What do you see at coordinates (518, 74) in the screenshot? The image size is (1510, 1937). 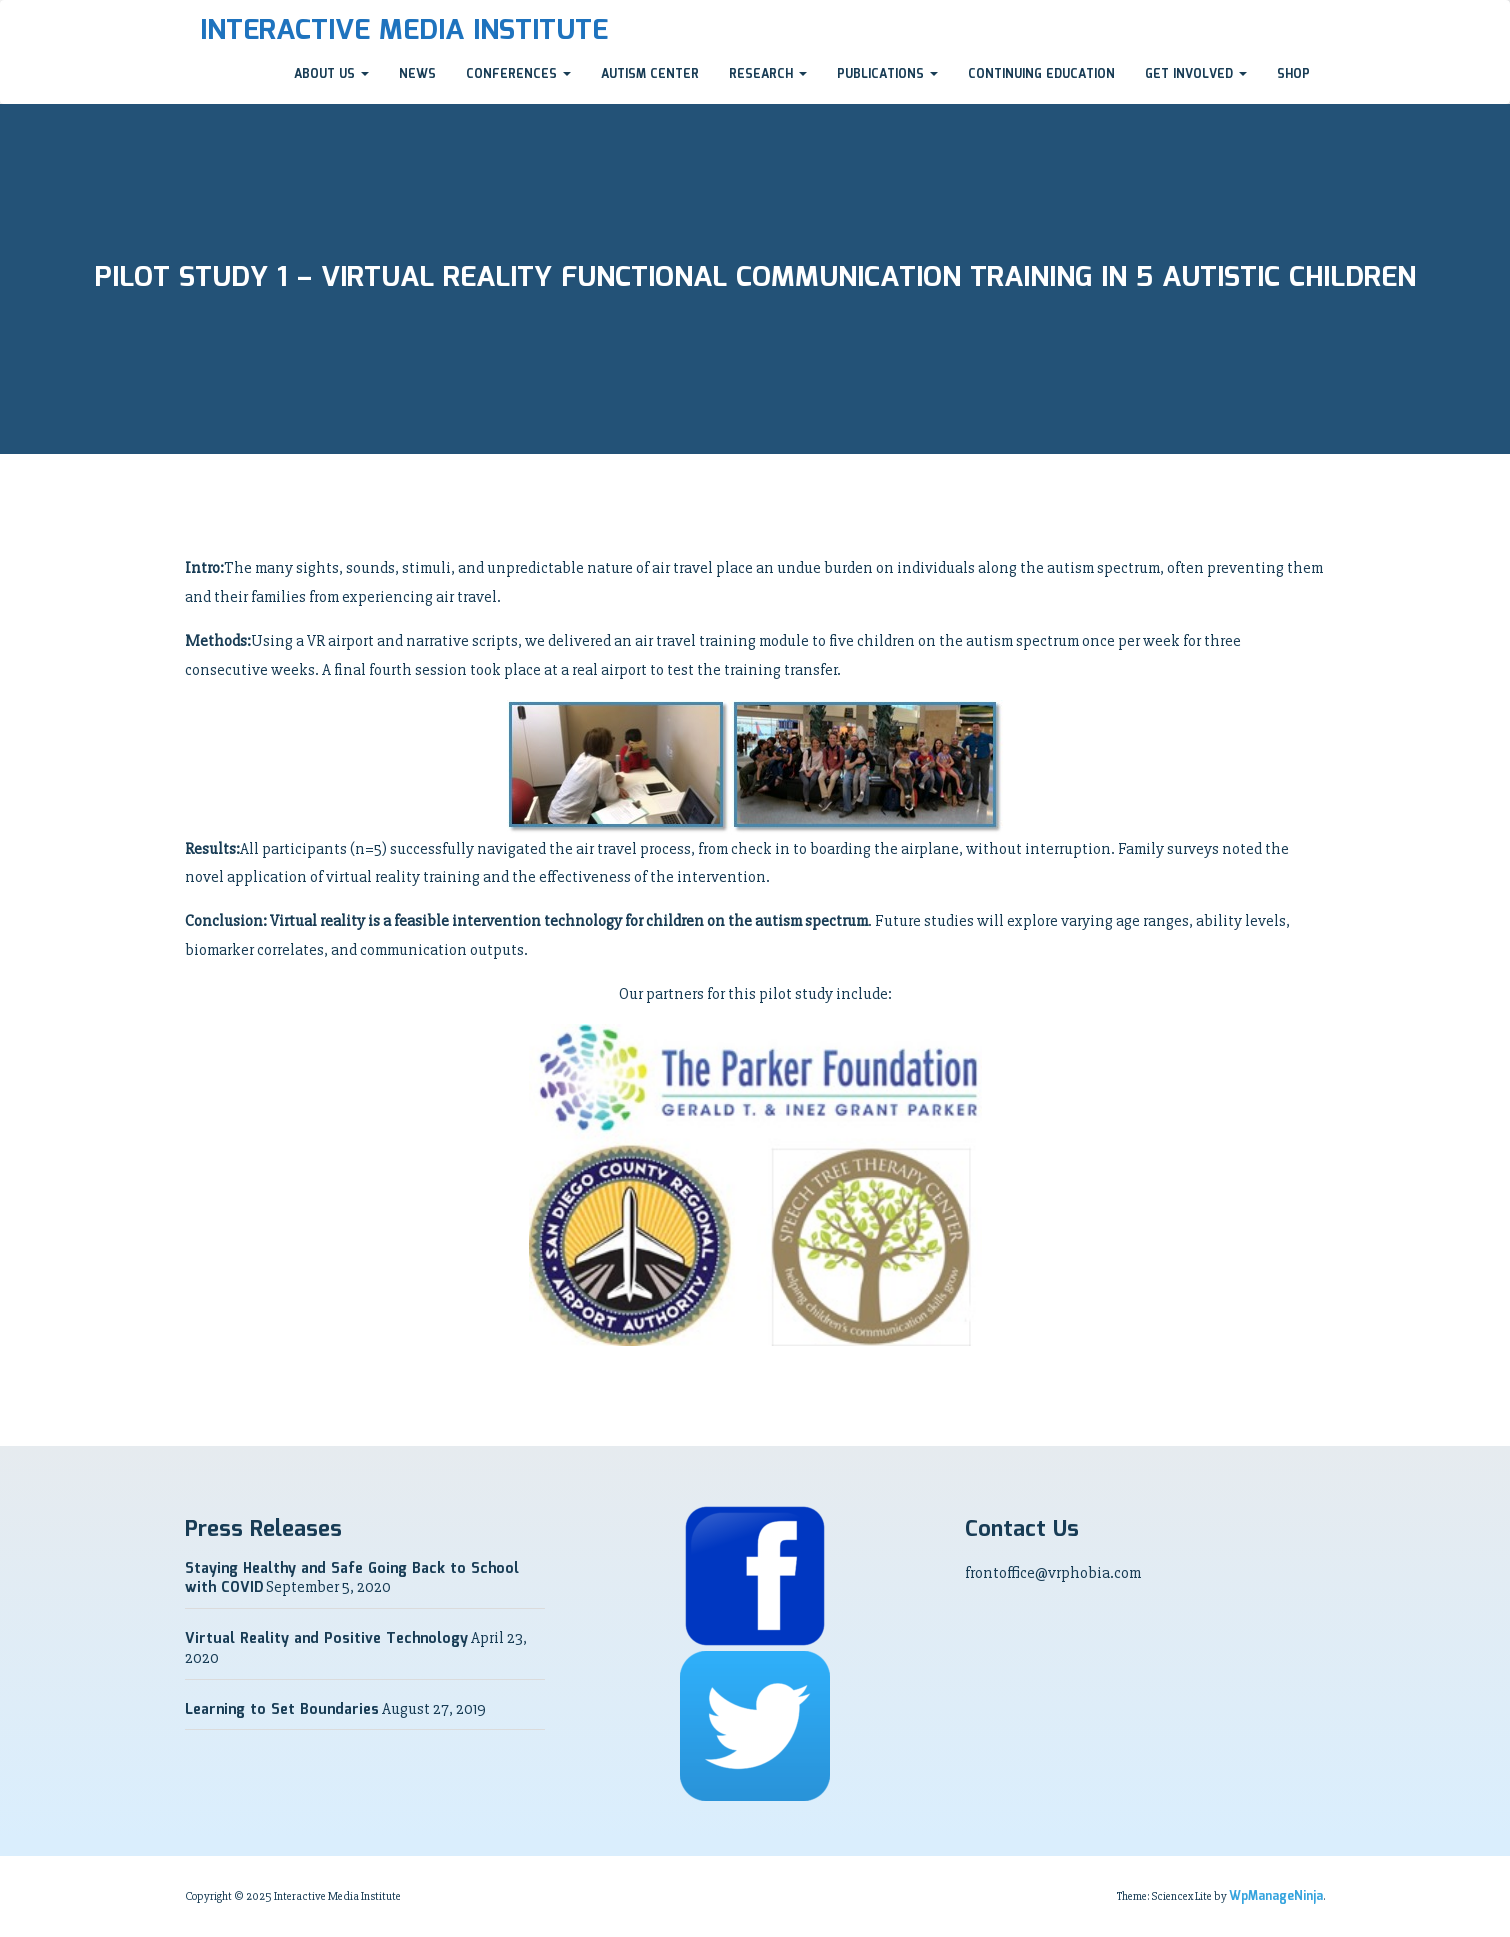 I see `Conferences` at bounding box center [518, 74].